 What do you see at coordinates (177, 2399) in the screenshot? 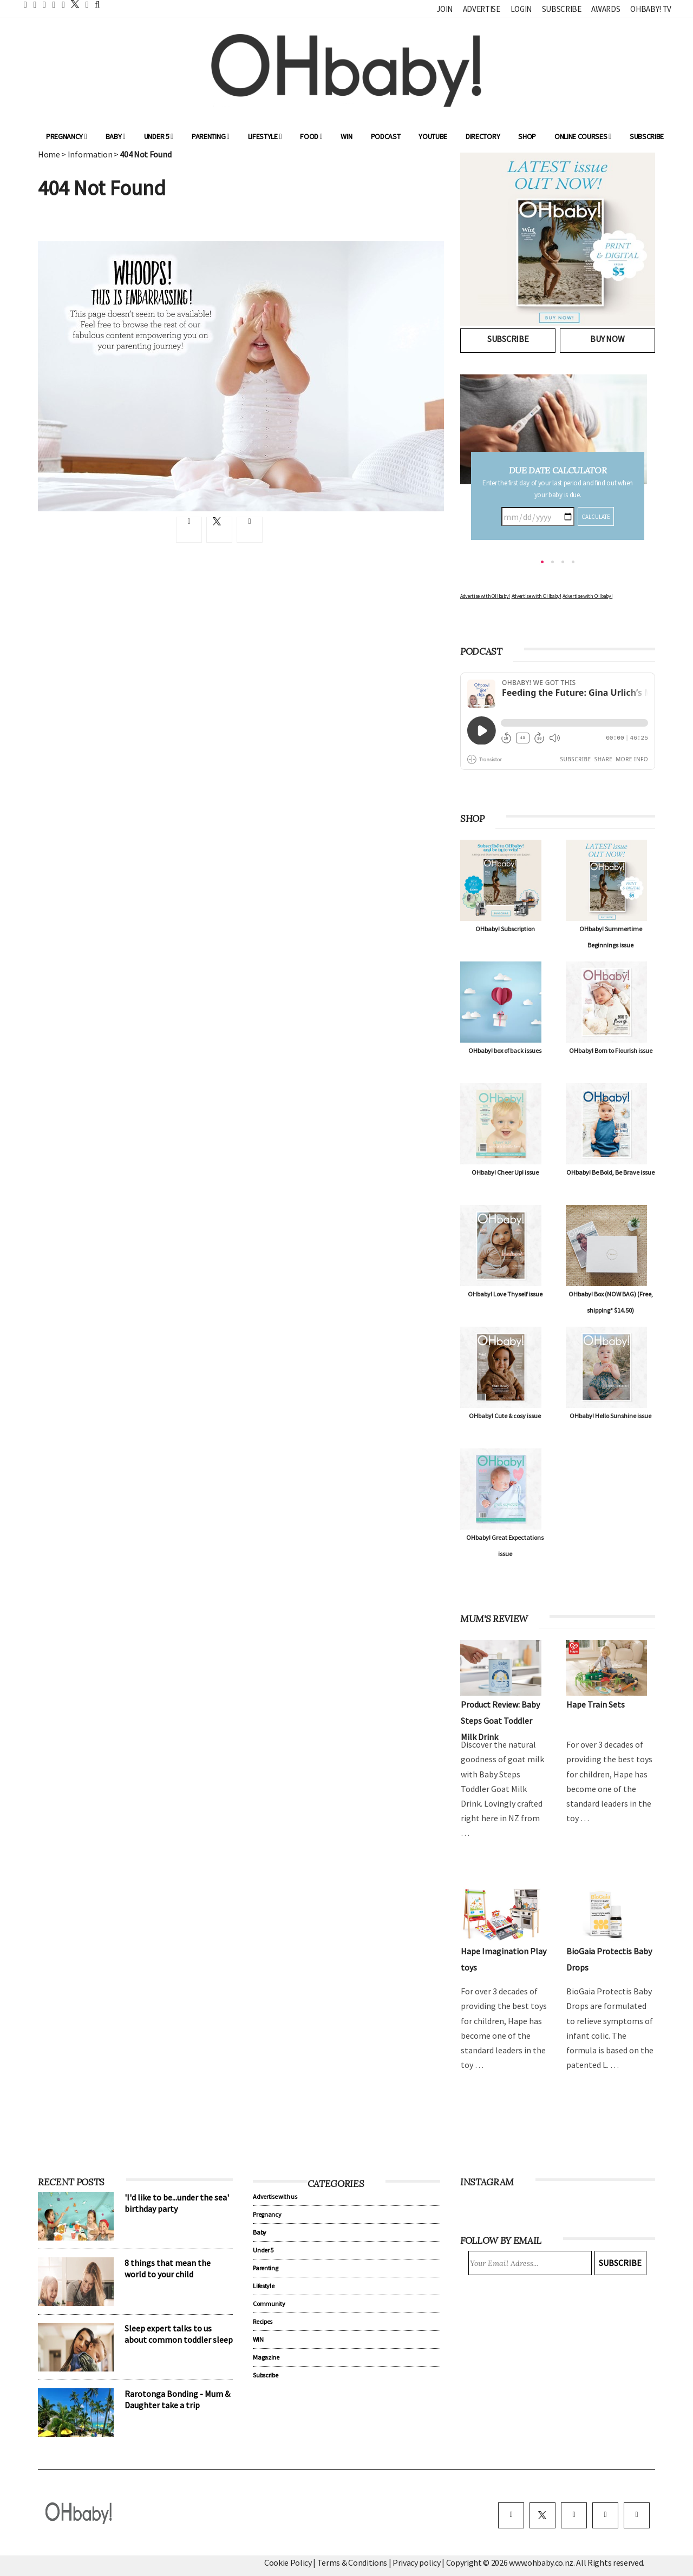
I see `Rarotonga Bonding - Mum & Daughter take a trip` at bounding box center [177, 2399].